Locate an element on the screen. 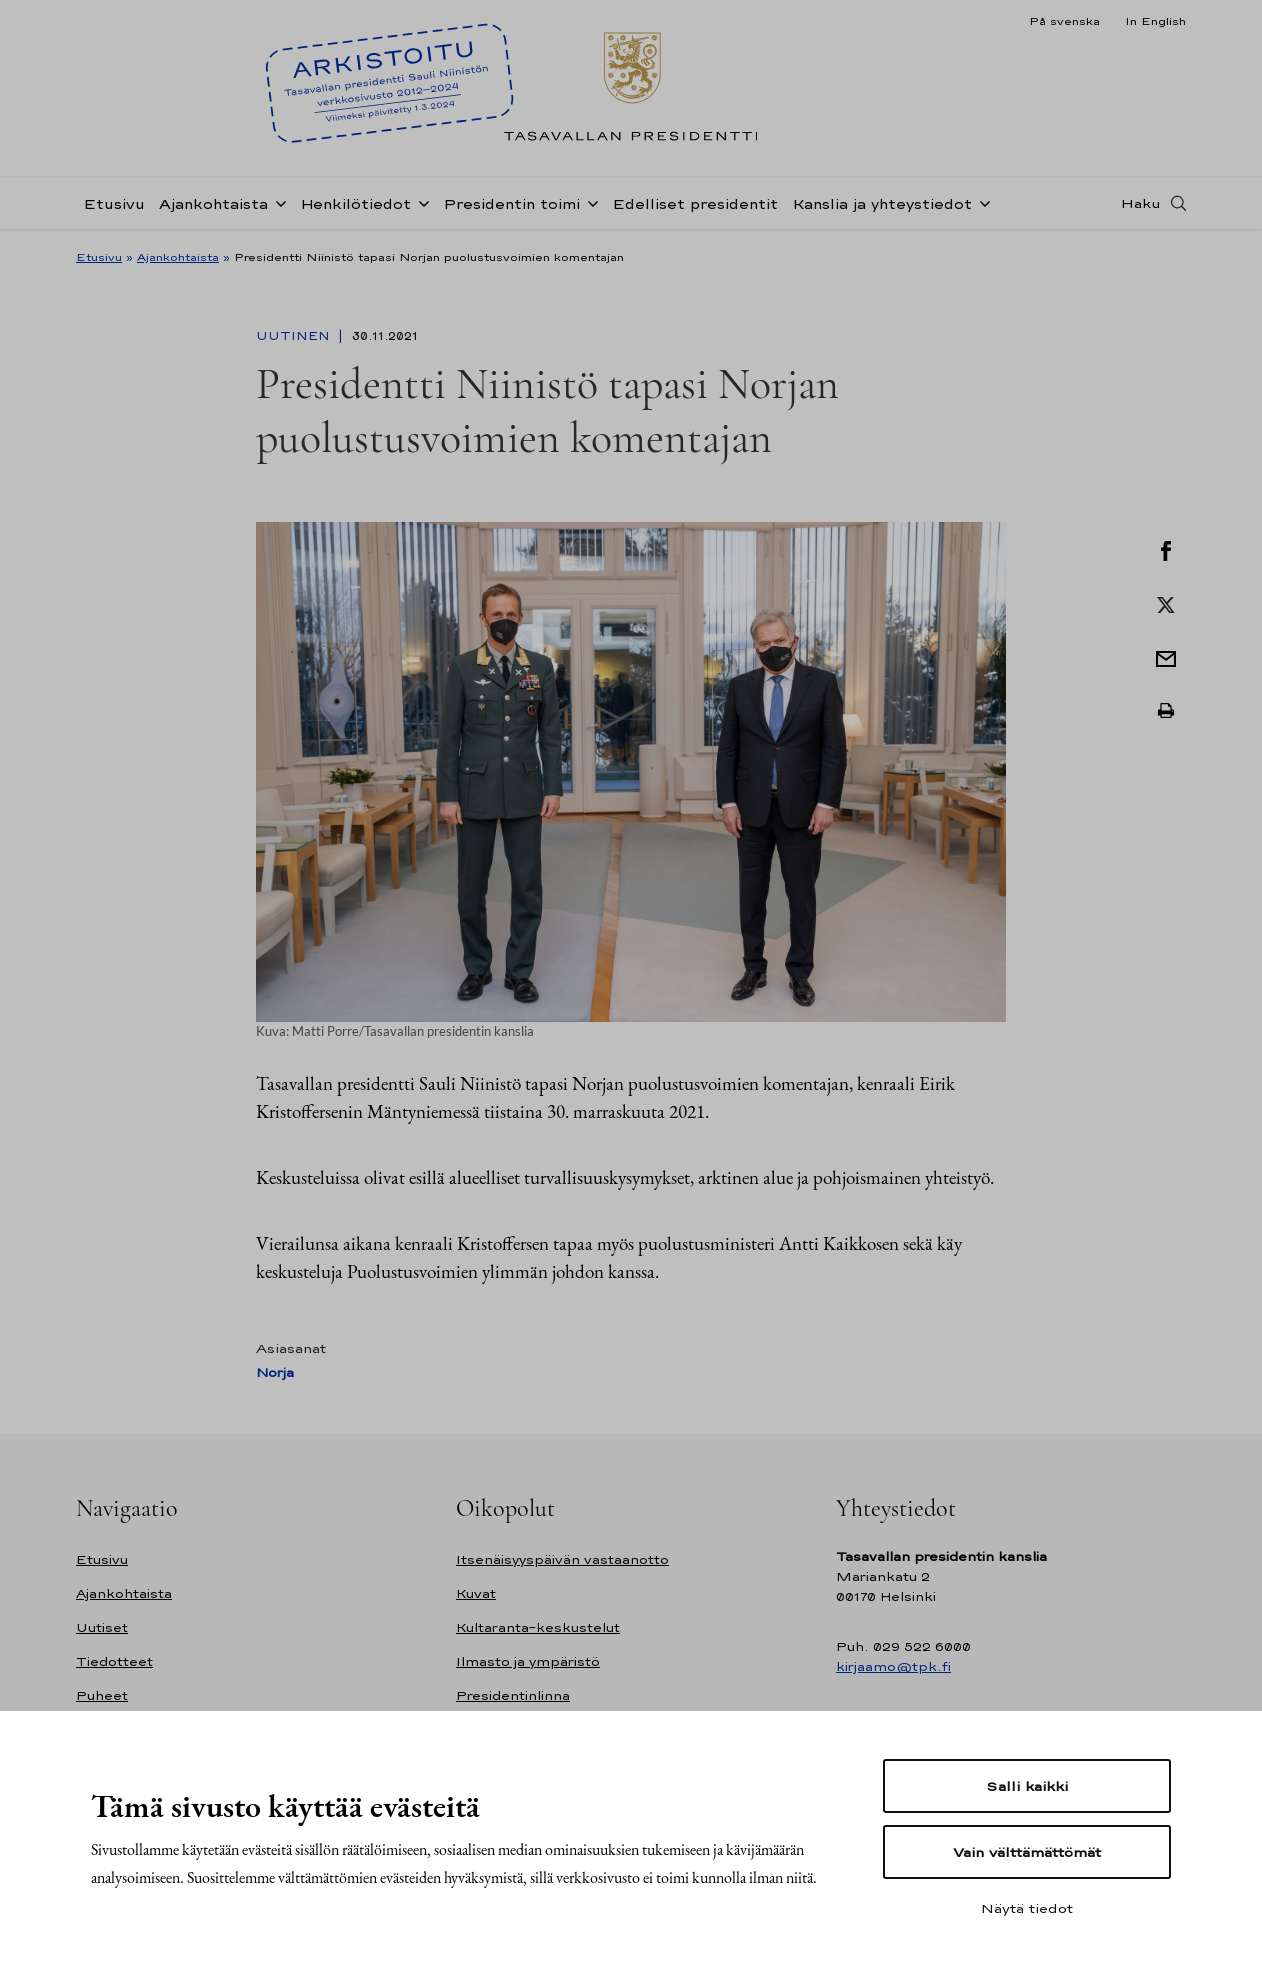 This screenshot has width=1262, height=1973. Edelliset presidentit is located at coordinates (695, 203).